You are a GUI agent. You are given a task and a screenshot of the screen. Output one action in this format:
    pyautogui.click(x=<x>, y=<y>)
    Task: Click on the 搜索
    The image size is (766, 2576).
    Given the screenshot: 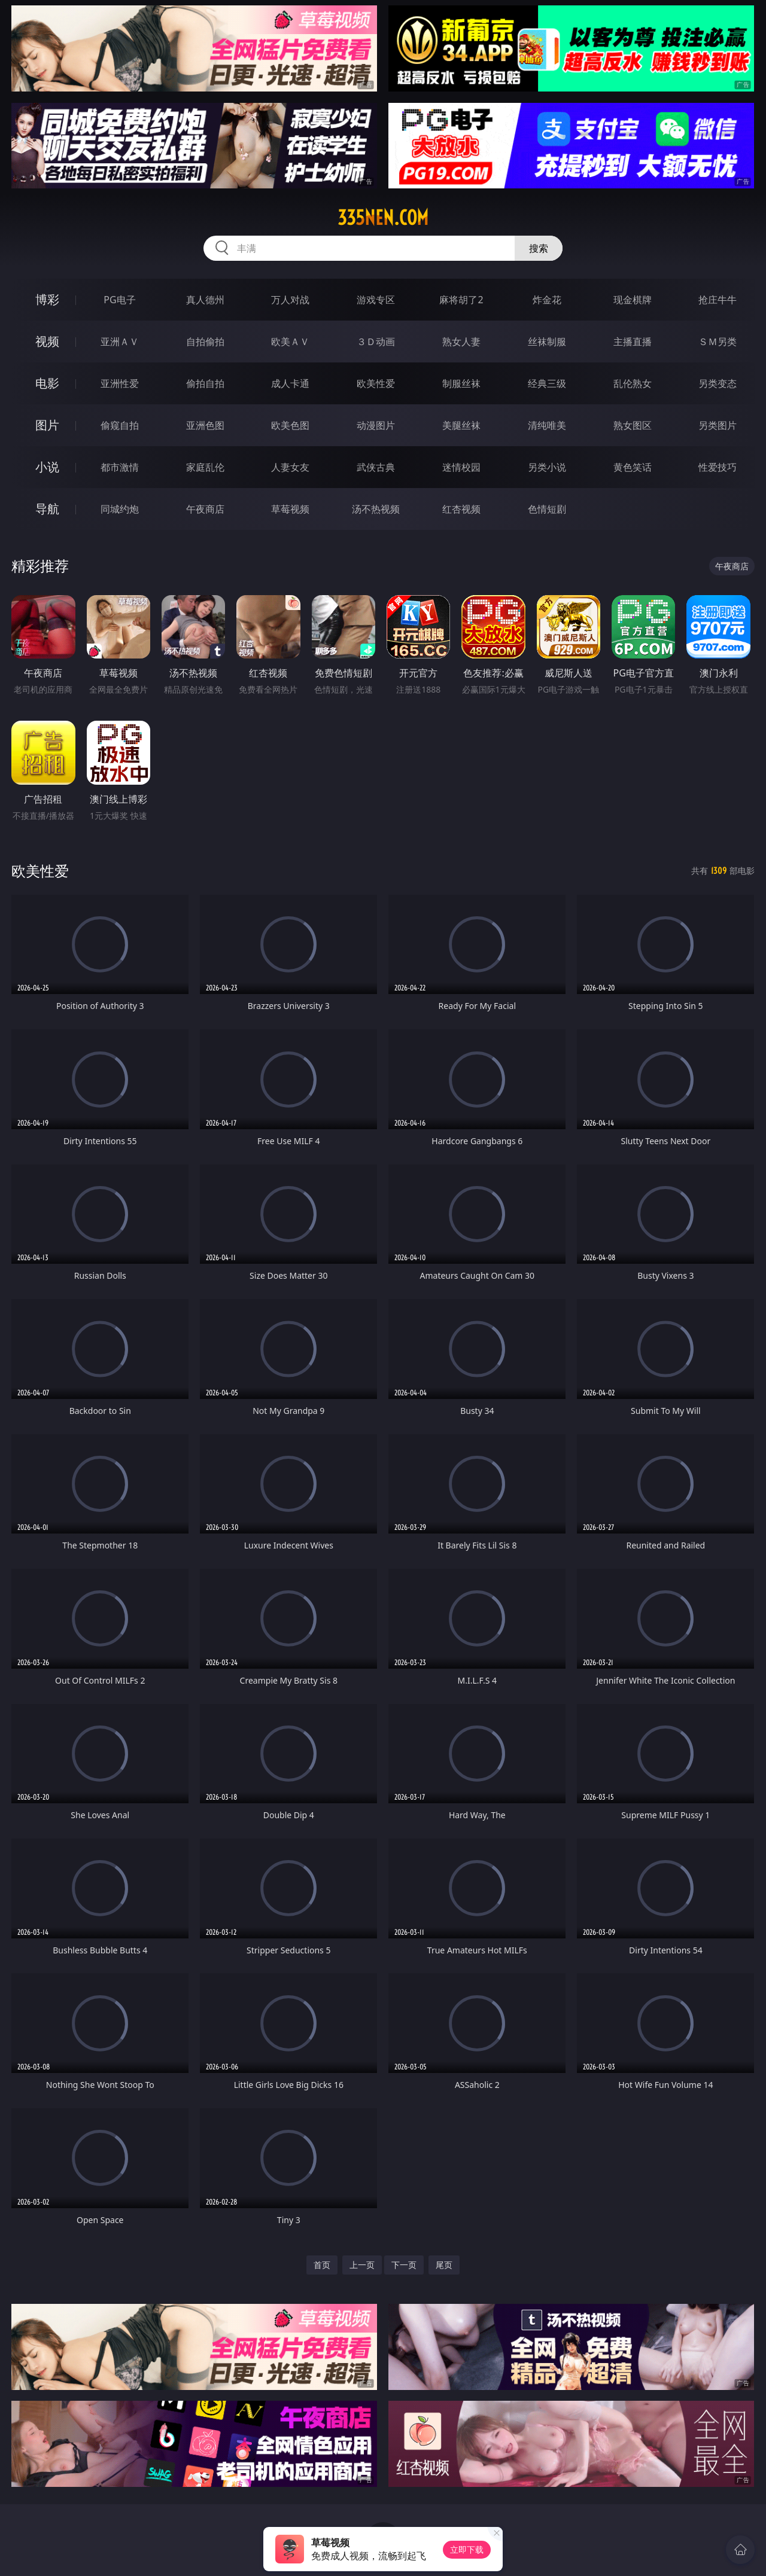 What is the action you would take?
    pyautogui.click(x=538, y=248)
    